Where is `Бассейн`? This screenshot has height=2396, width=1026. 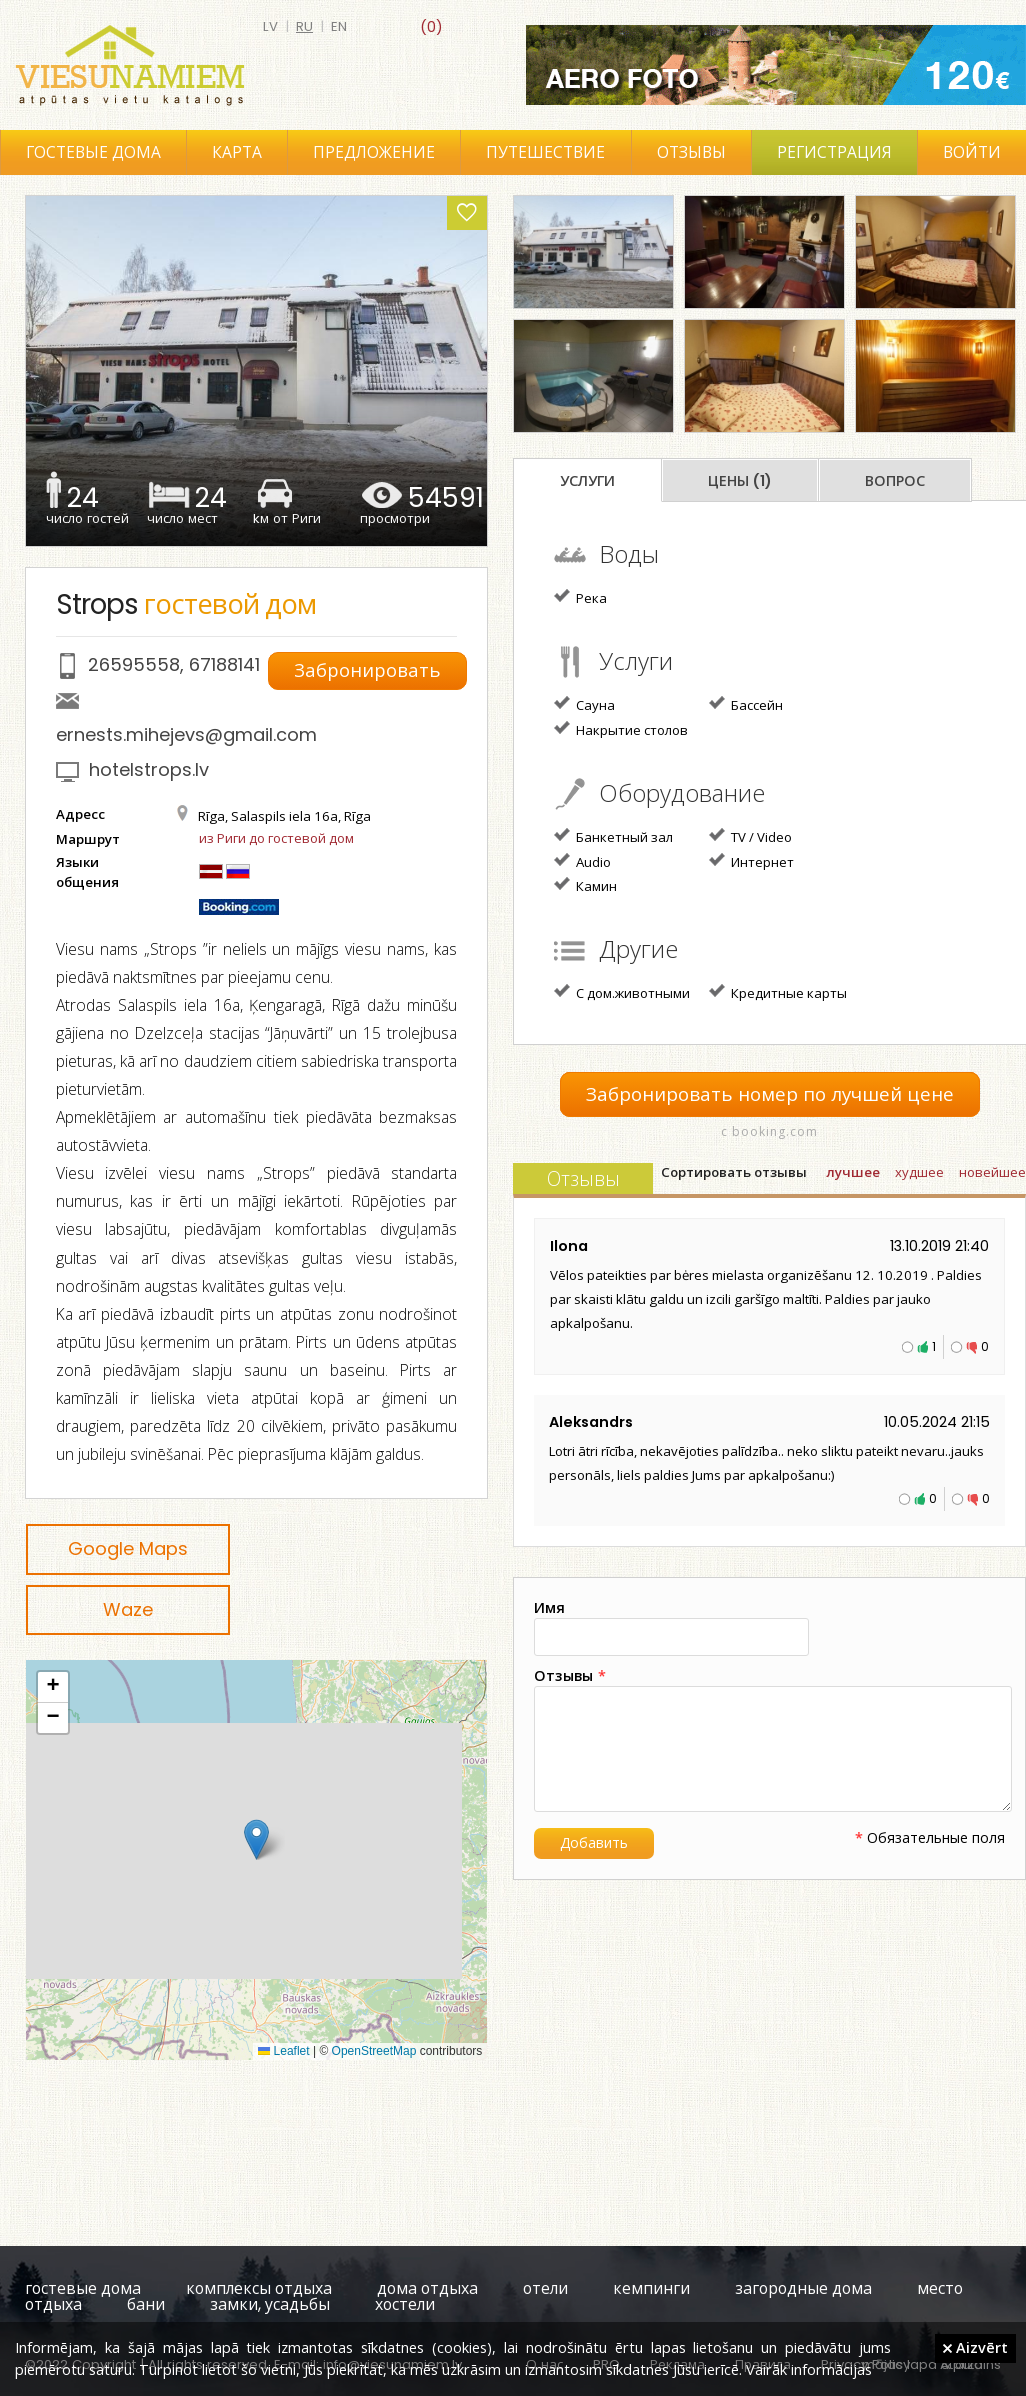 Бассейн is located at coordinates (746, 704).